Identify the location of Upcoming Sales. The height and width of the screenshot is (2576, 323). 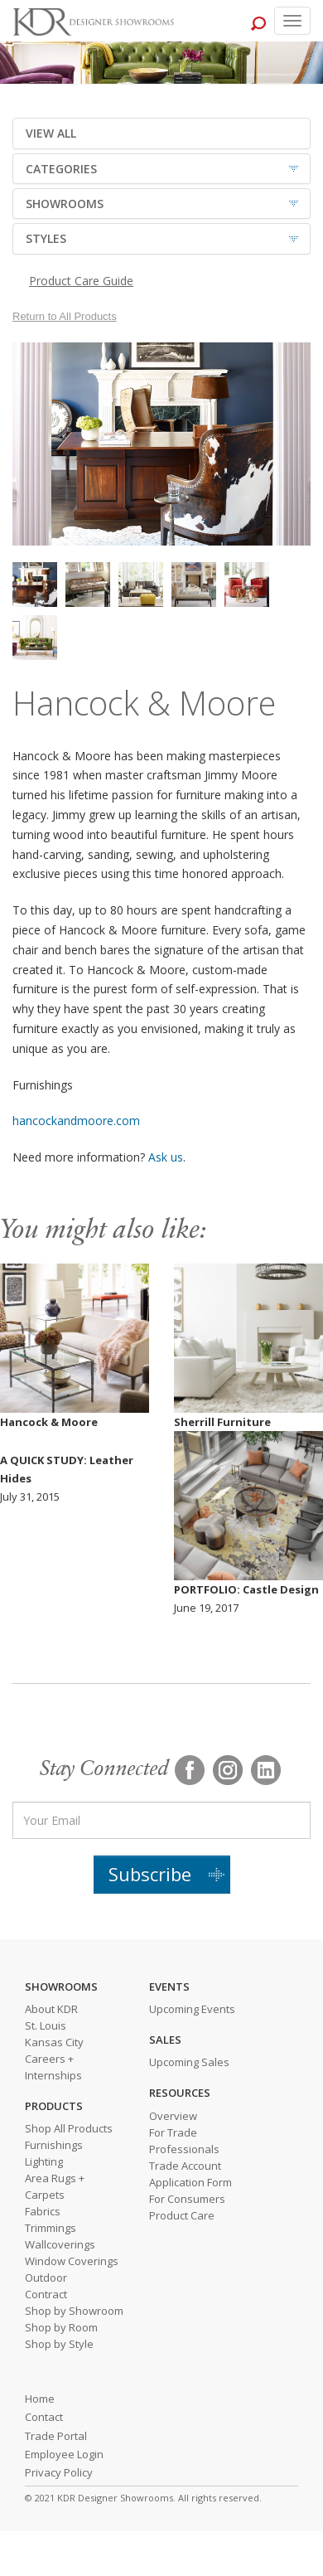
(189, 2061).